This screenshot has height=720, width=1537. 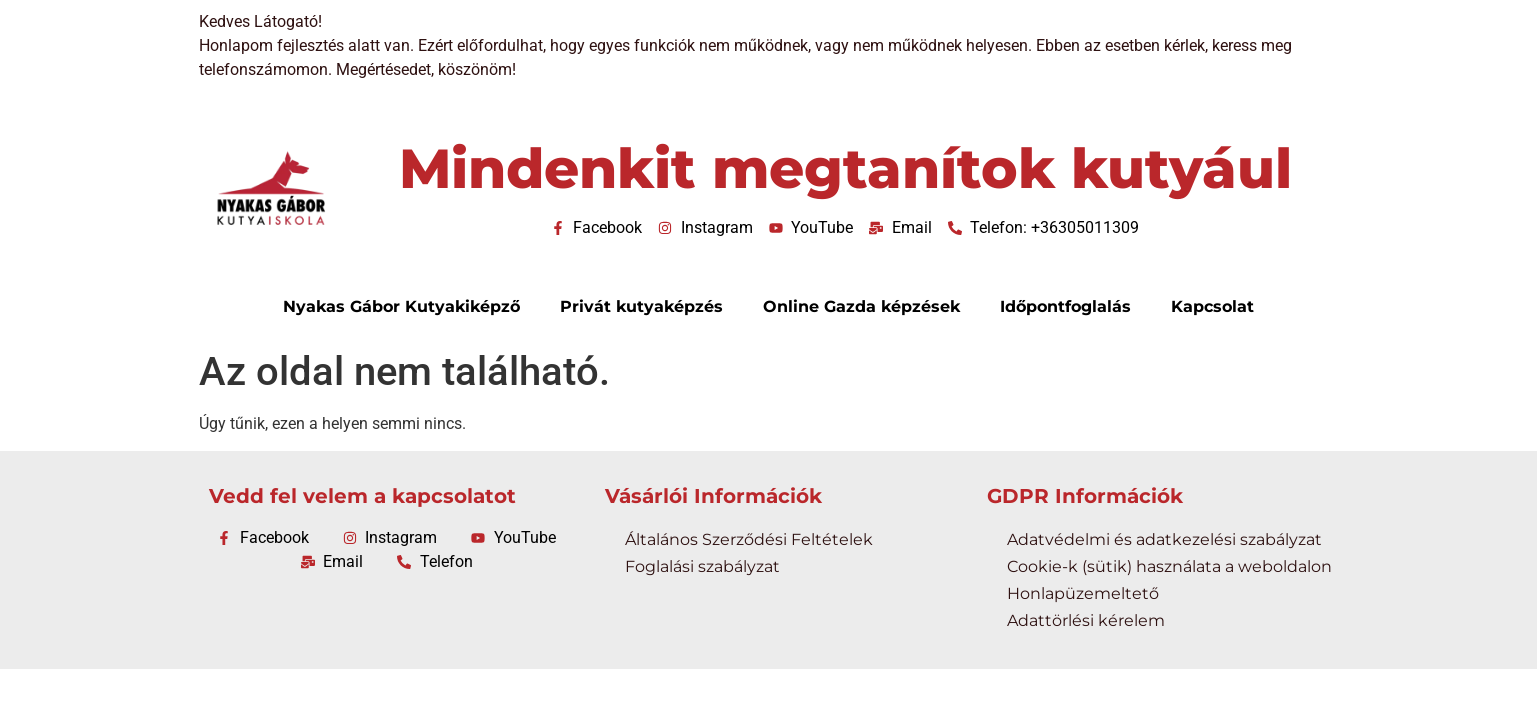 What do you see at coordinates (1169, 566) in the screenshot?
I see `Cookie-k (sütik) használata a weboldalon` at bounding box center [1169, 566].